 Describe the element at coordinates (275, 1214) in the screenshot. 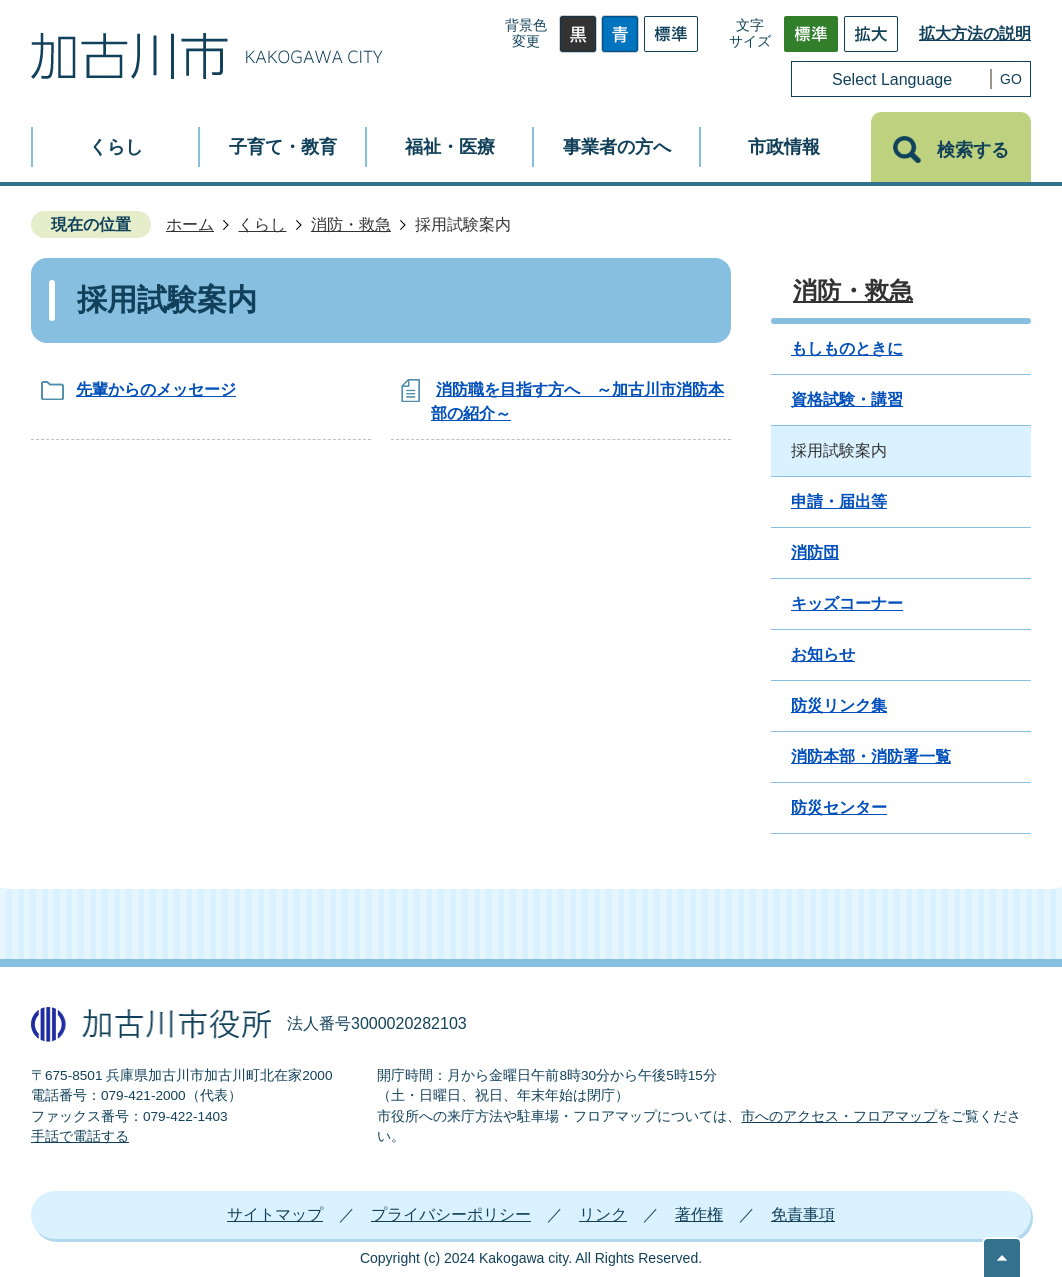

I see `サイトマップ` at that location.